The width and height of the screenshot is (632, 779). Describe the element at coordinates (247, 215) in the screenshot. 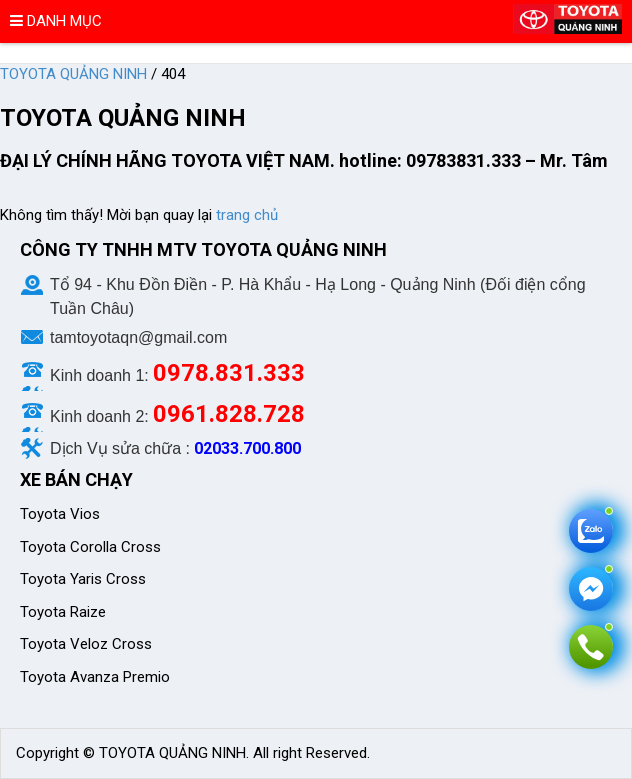

I see `trang chủ` at that location.